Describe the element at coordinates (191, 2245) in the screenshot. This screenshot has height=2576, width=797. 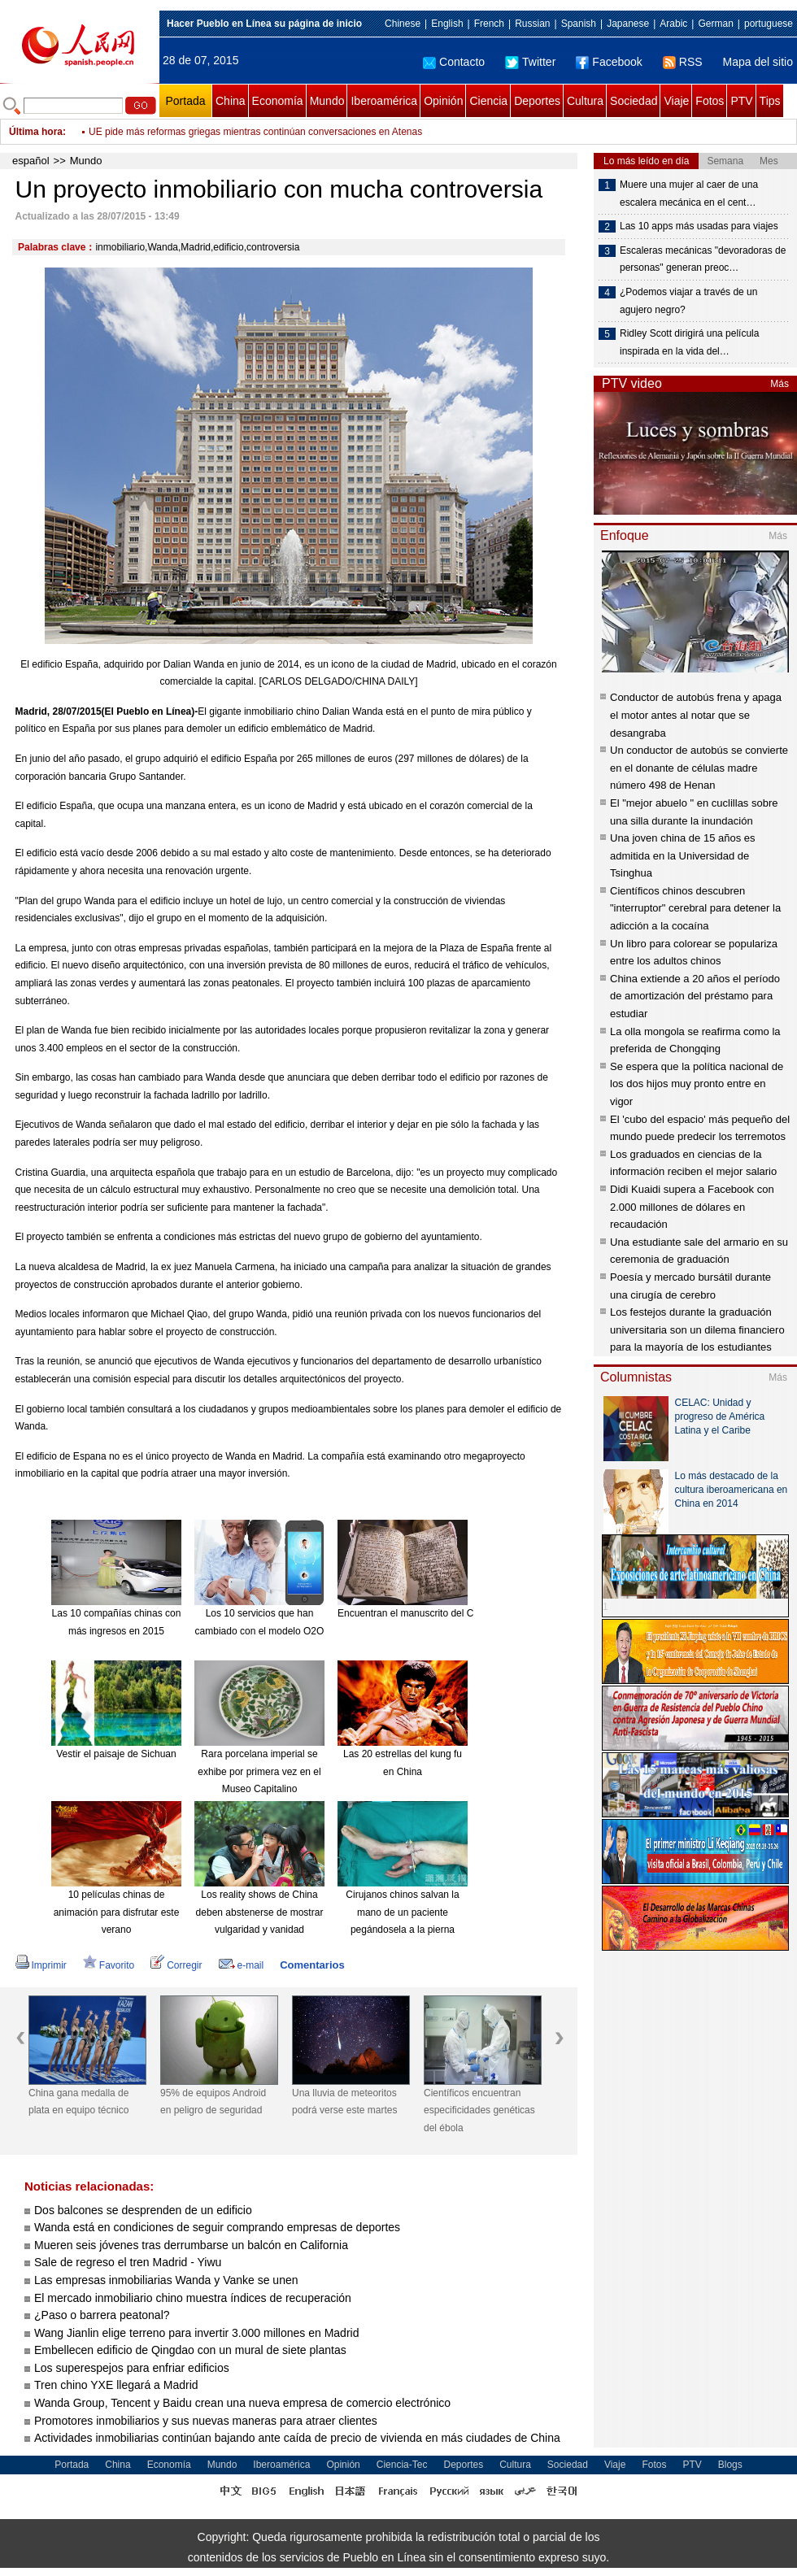
I see `Mueren seis jóvenes tras derrumbarse un balcón en California` at that location.